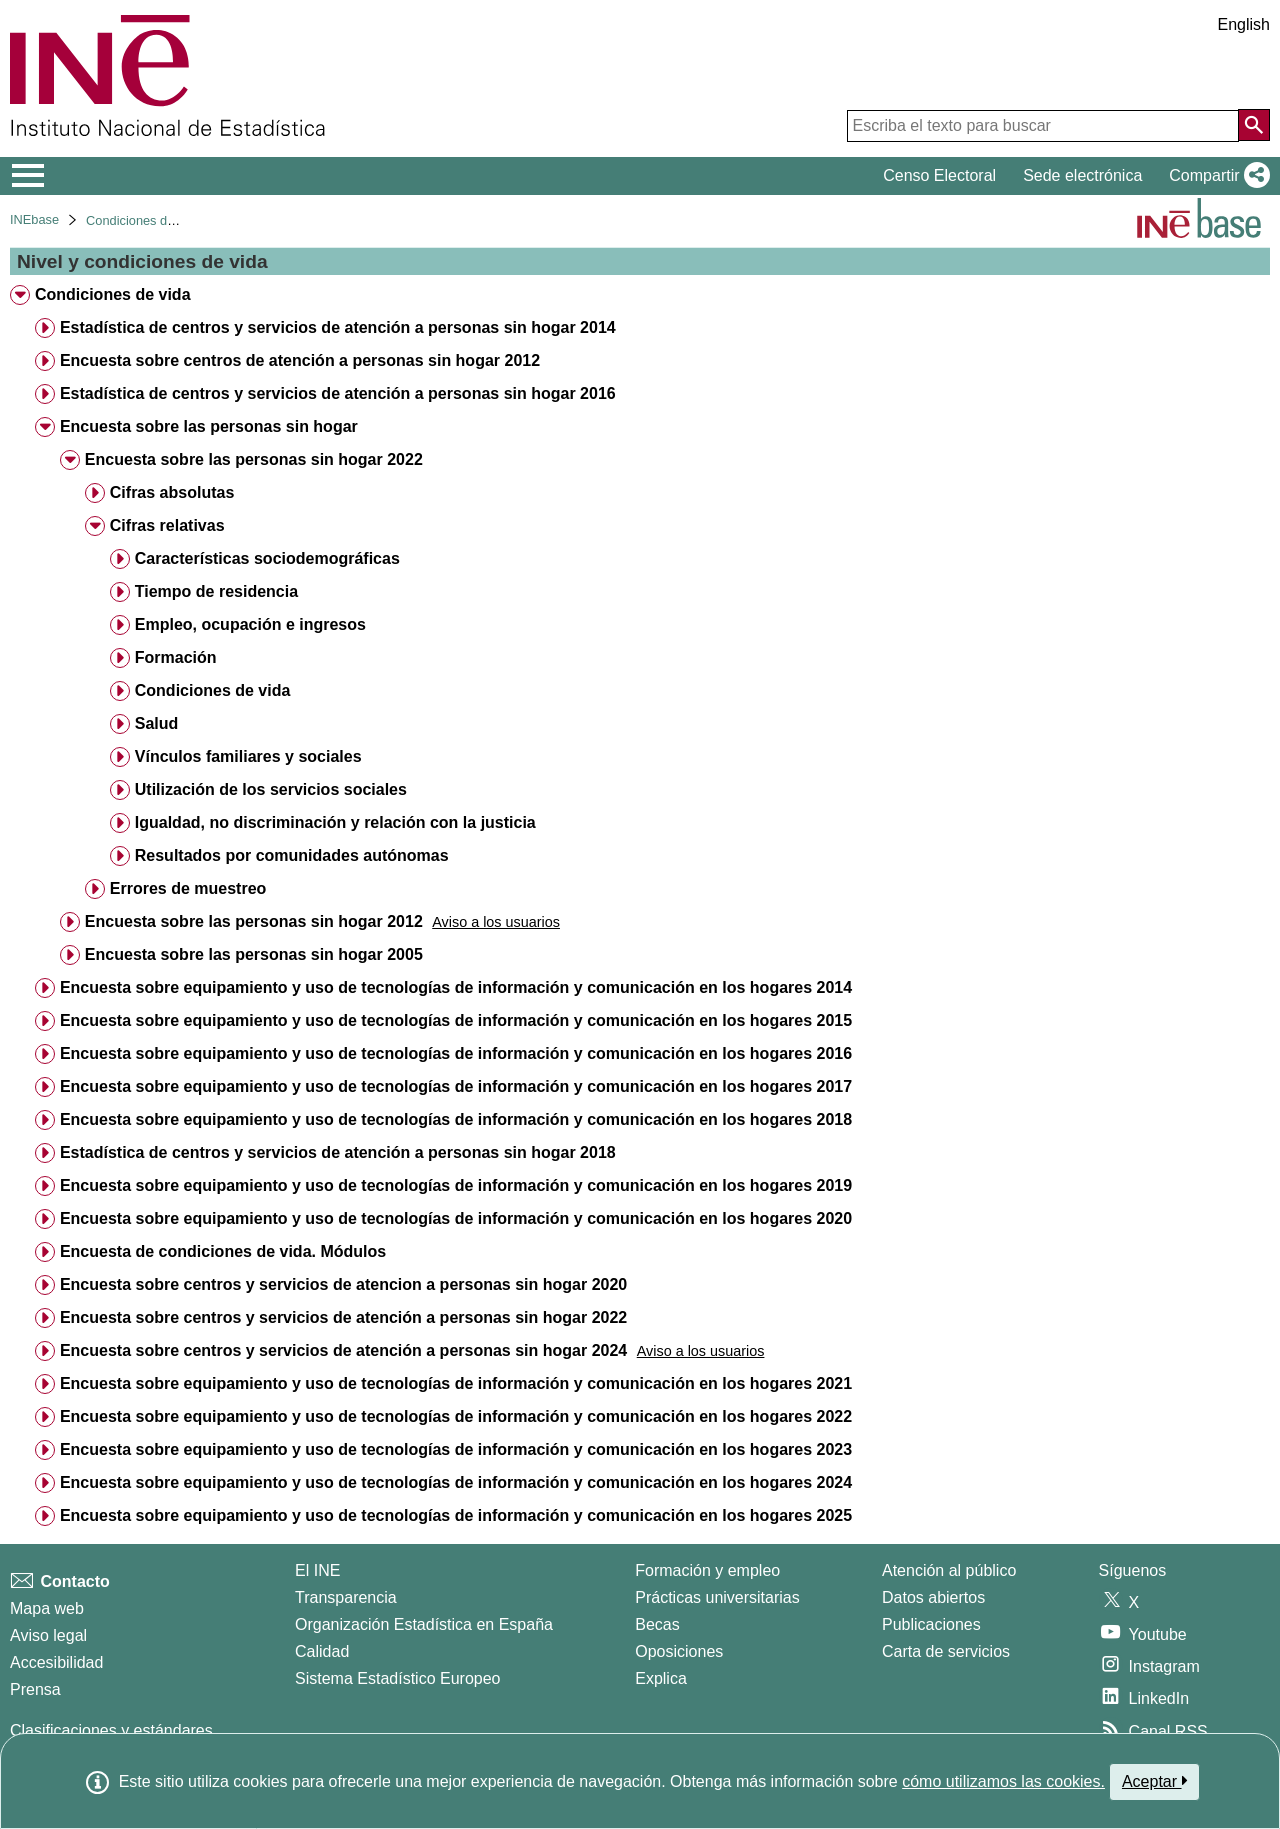  I want to click on Encuesta sobre equipamiento y uso de tecnologías de información y comunicación en los hogares 2024 [treeitem], so click(456, 1482).